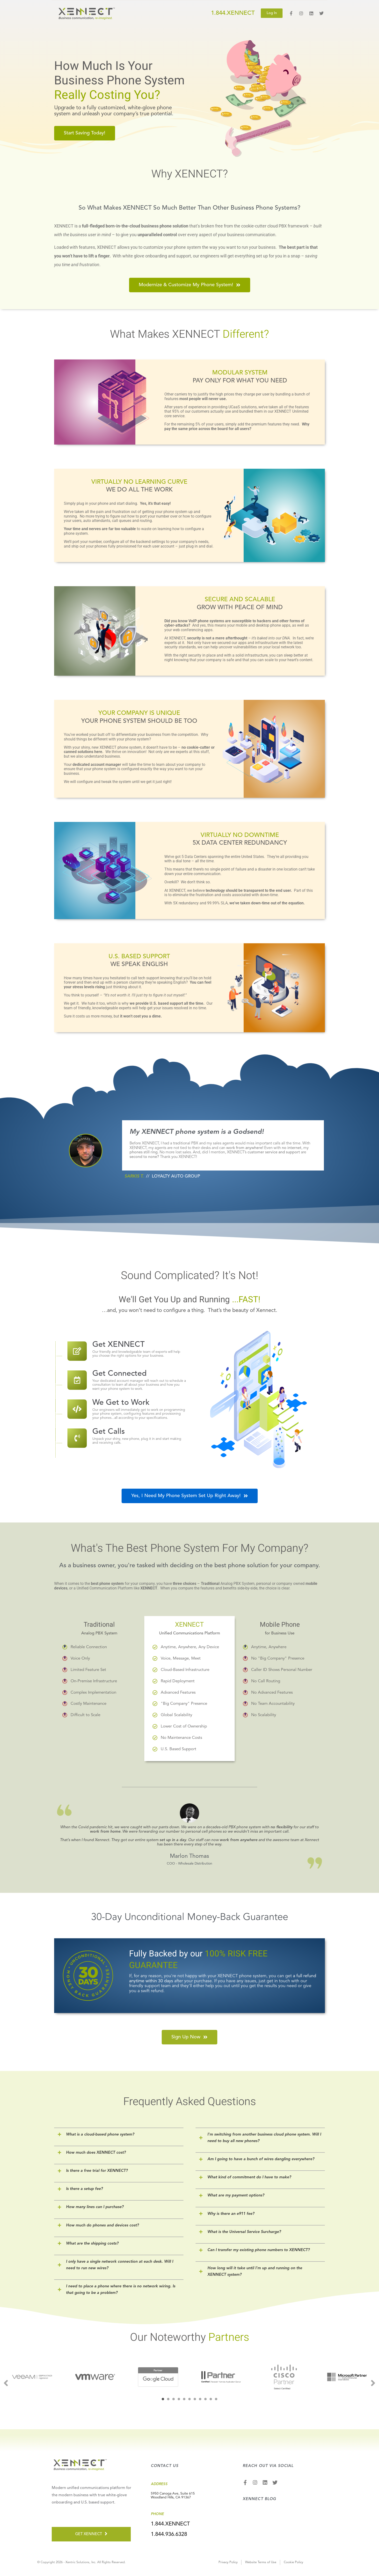 Image resolution: width=379 pixels, height=2576 pixels. I want to click on Website Terms of Use, so click(260, 2562).